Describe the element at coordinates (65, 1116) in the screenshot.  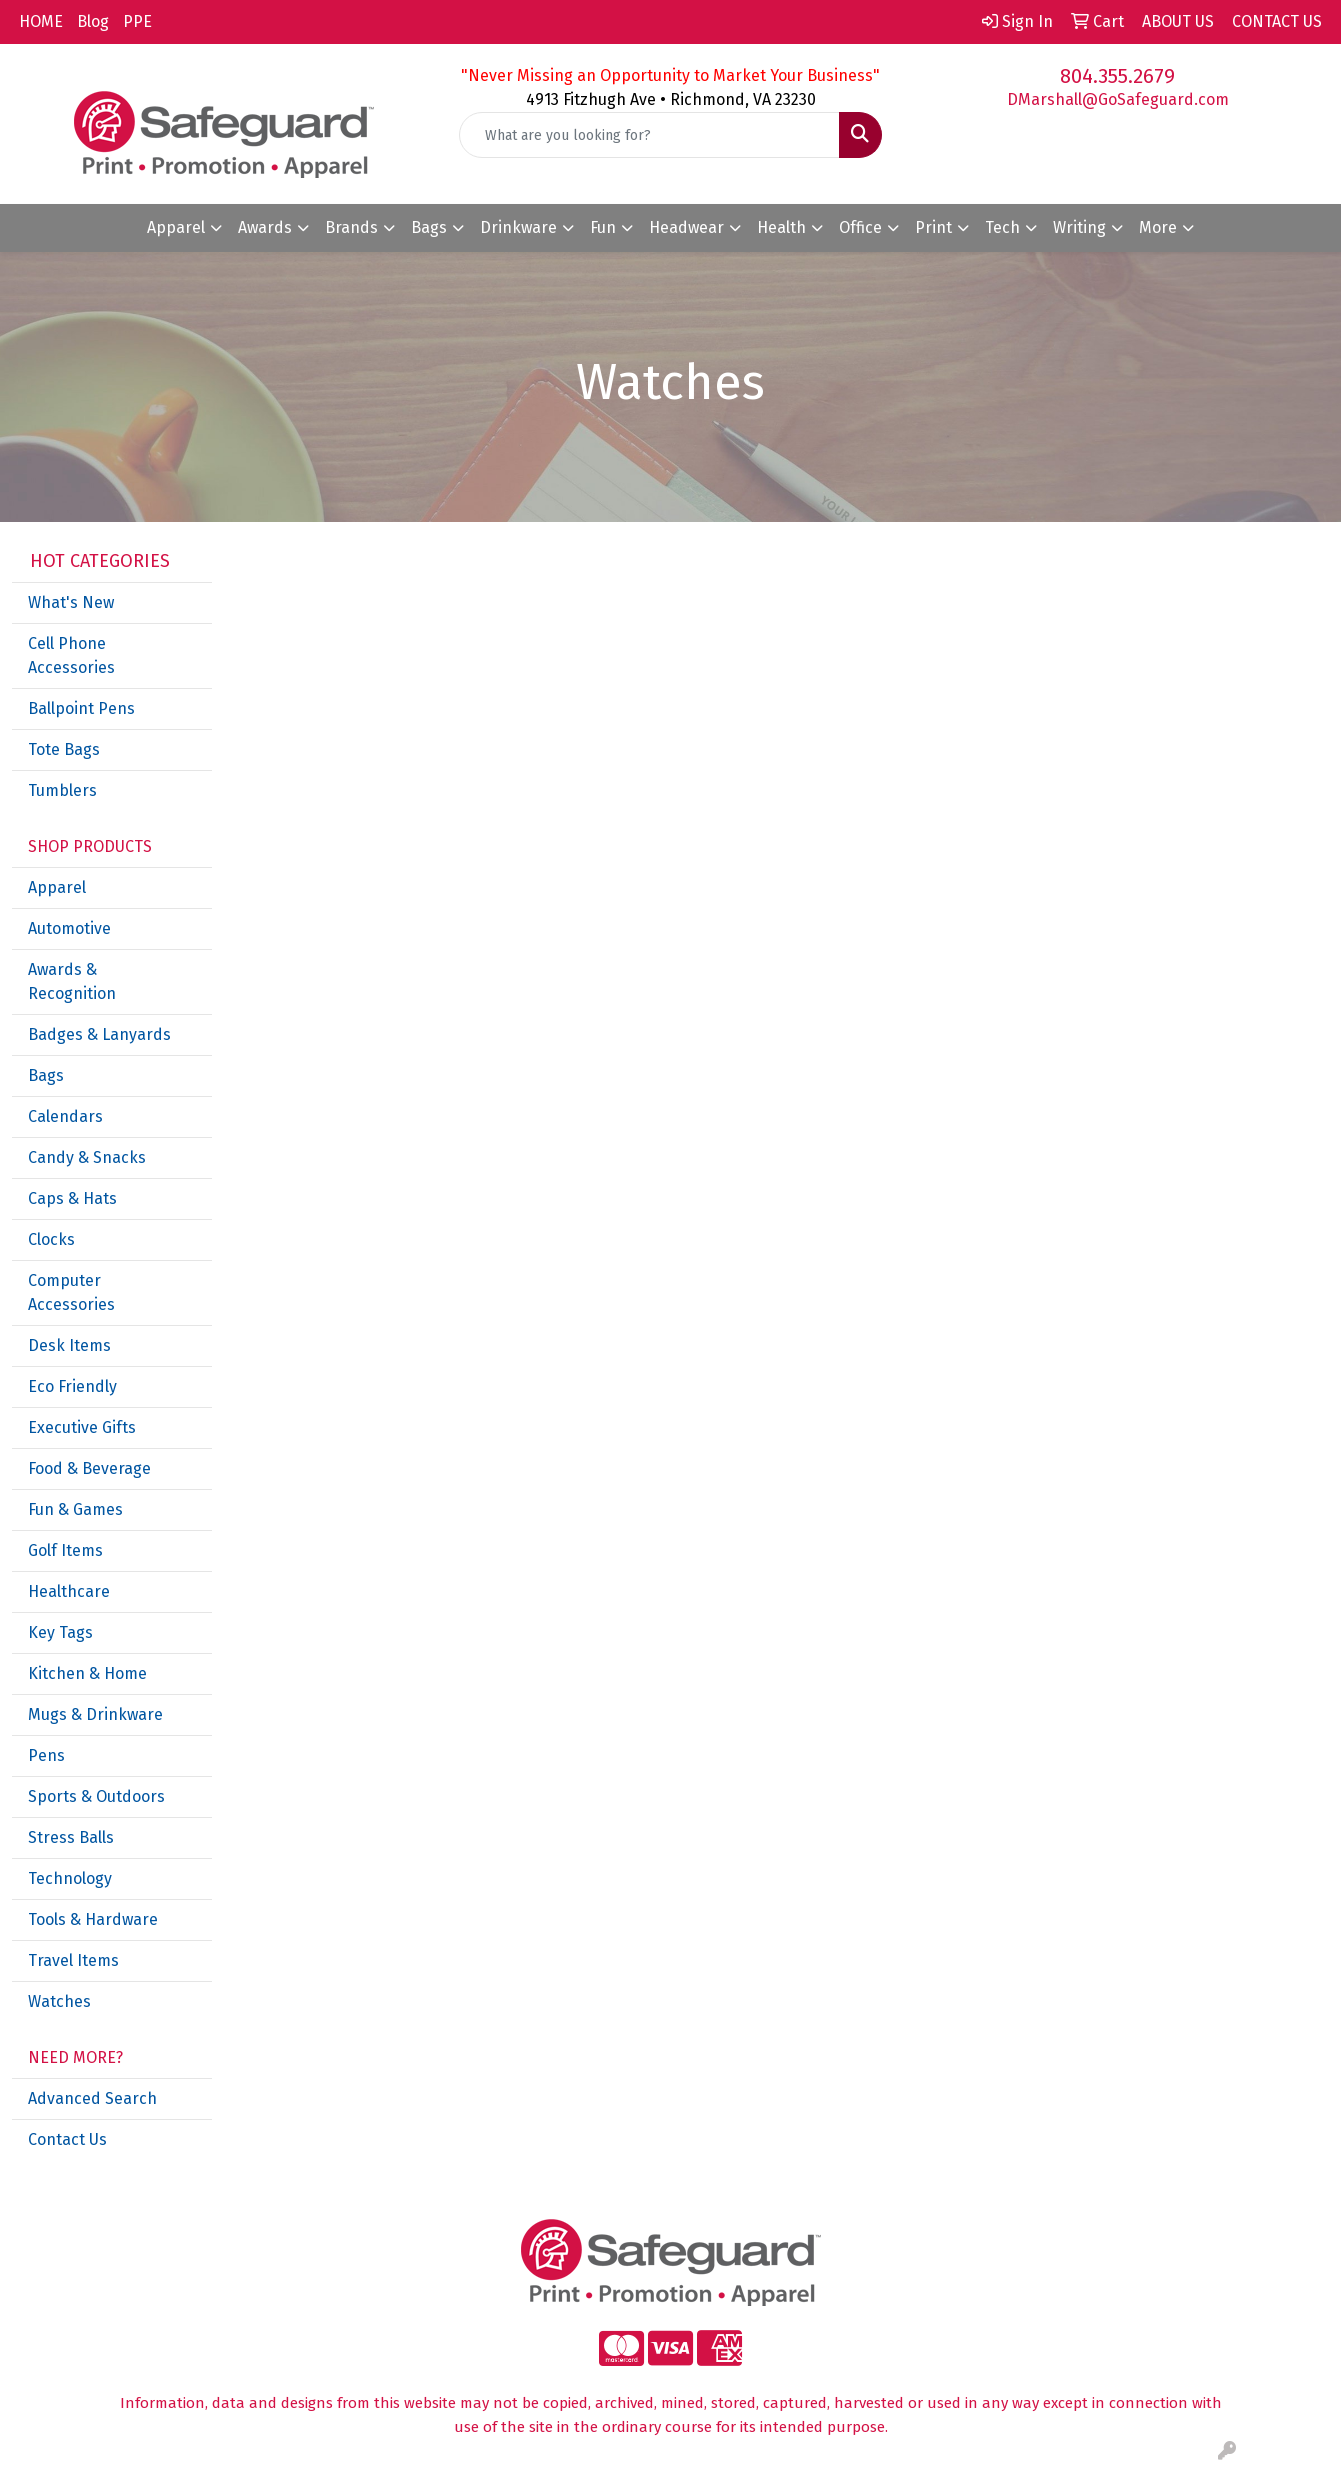
I see `Calendars` at that location.